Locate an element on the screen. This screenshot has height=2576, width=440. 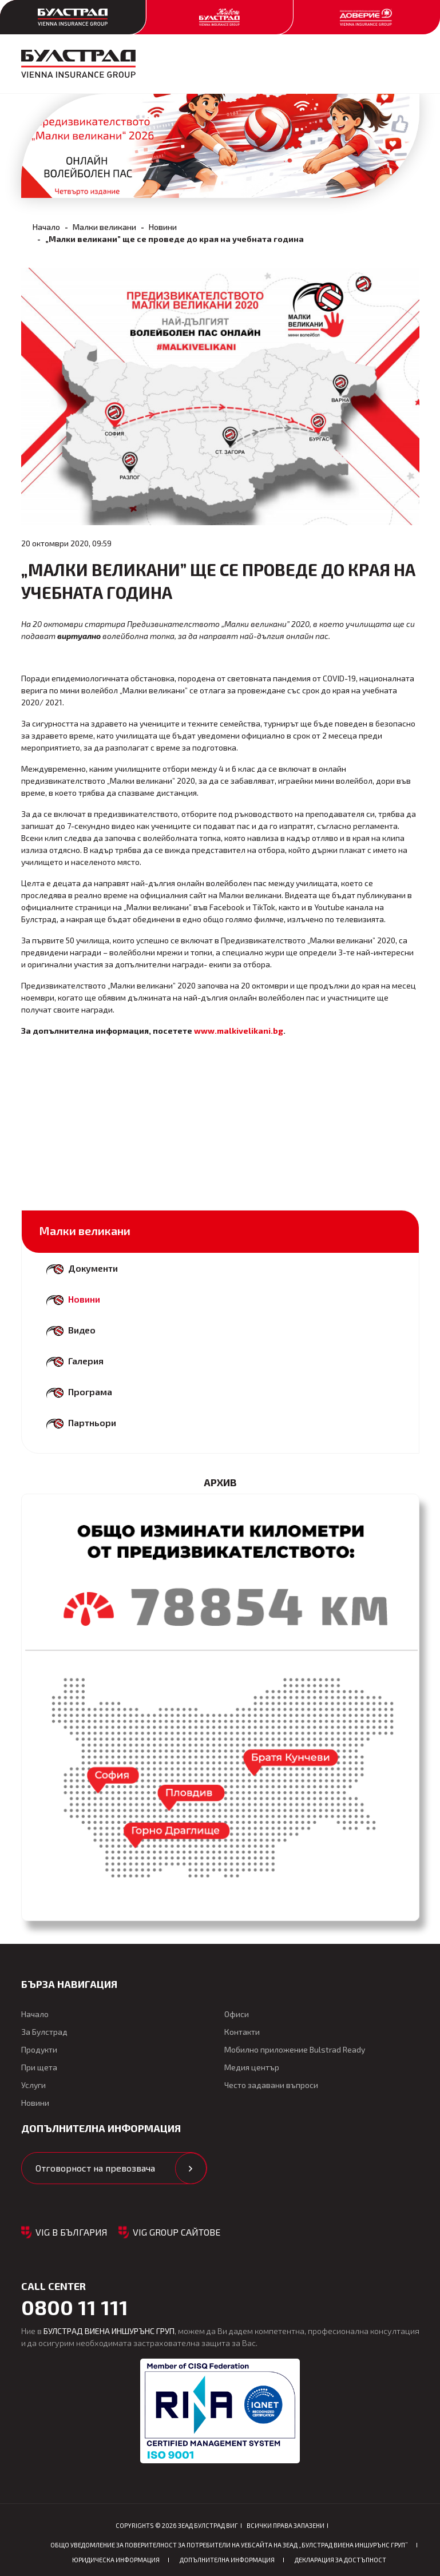
Декларация за достъпност is located at coordinates (340, 2559).